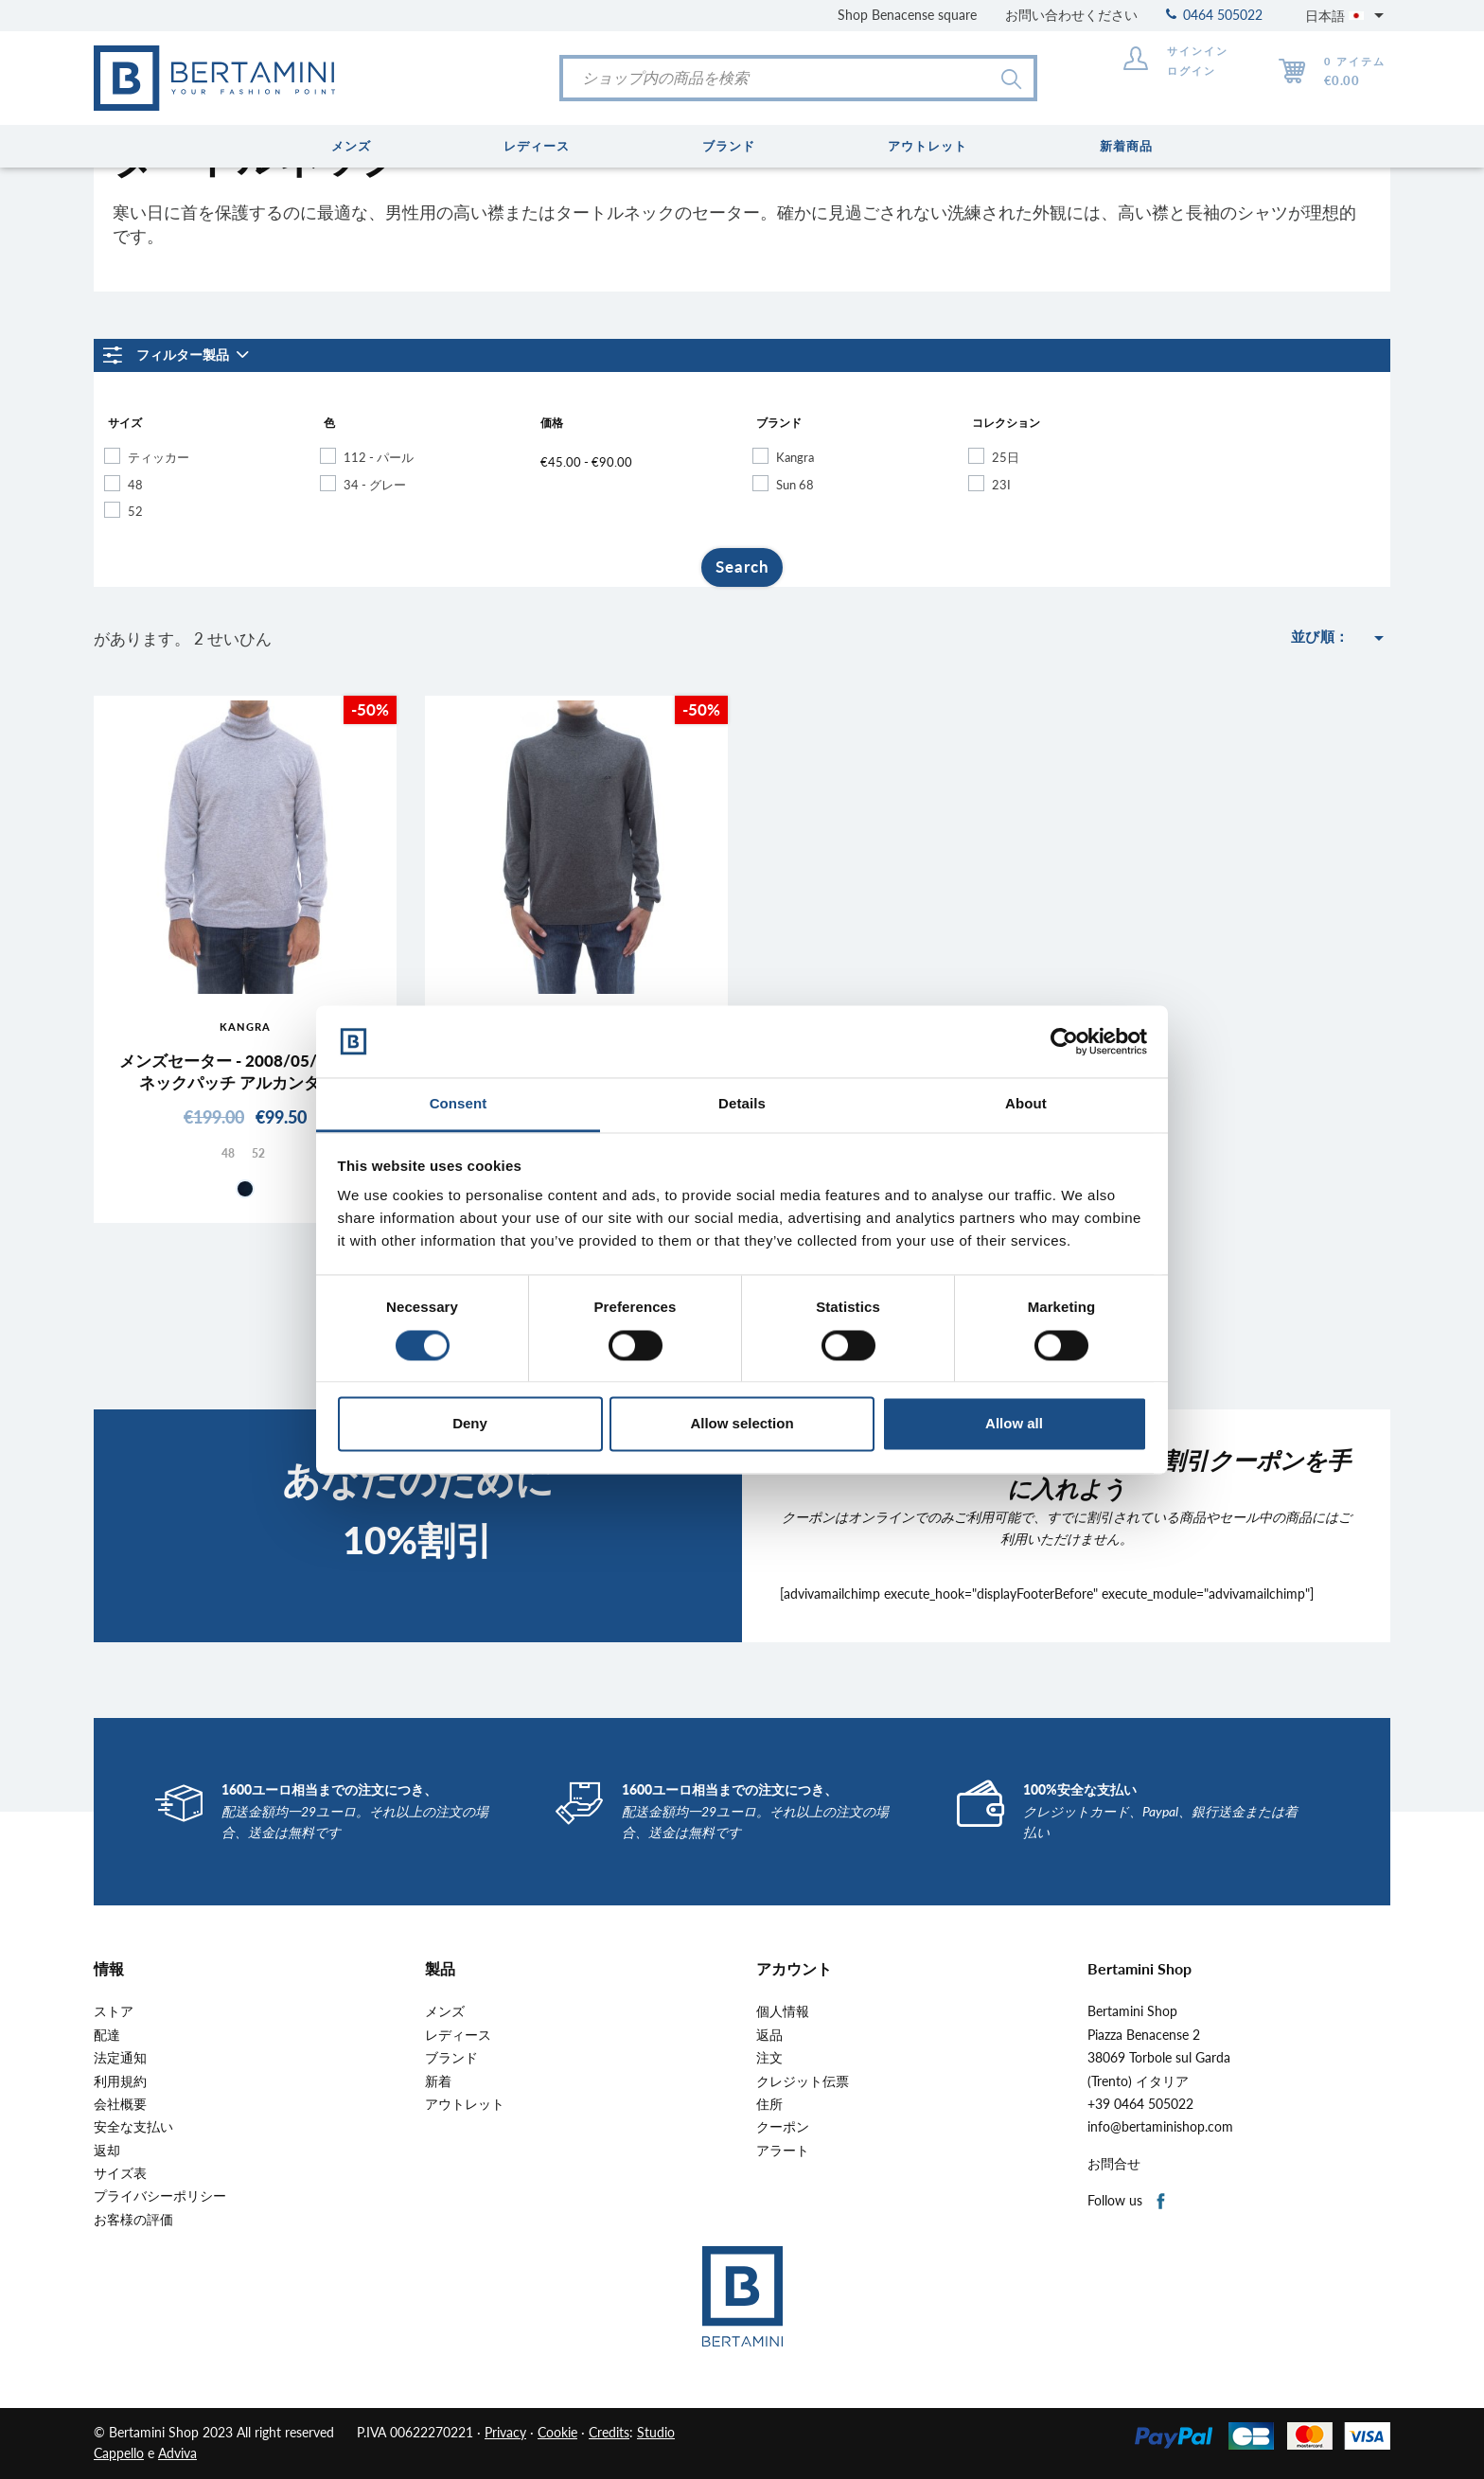 The image size is (1484, 2479). Describe the element at coordinates (120, 2057) in the screenshot. I see `法定通知` at that location.